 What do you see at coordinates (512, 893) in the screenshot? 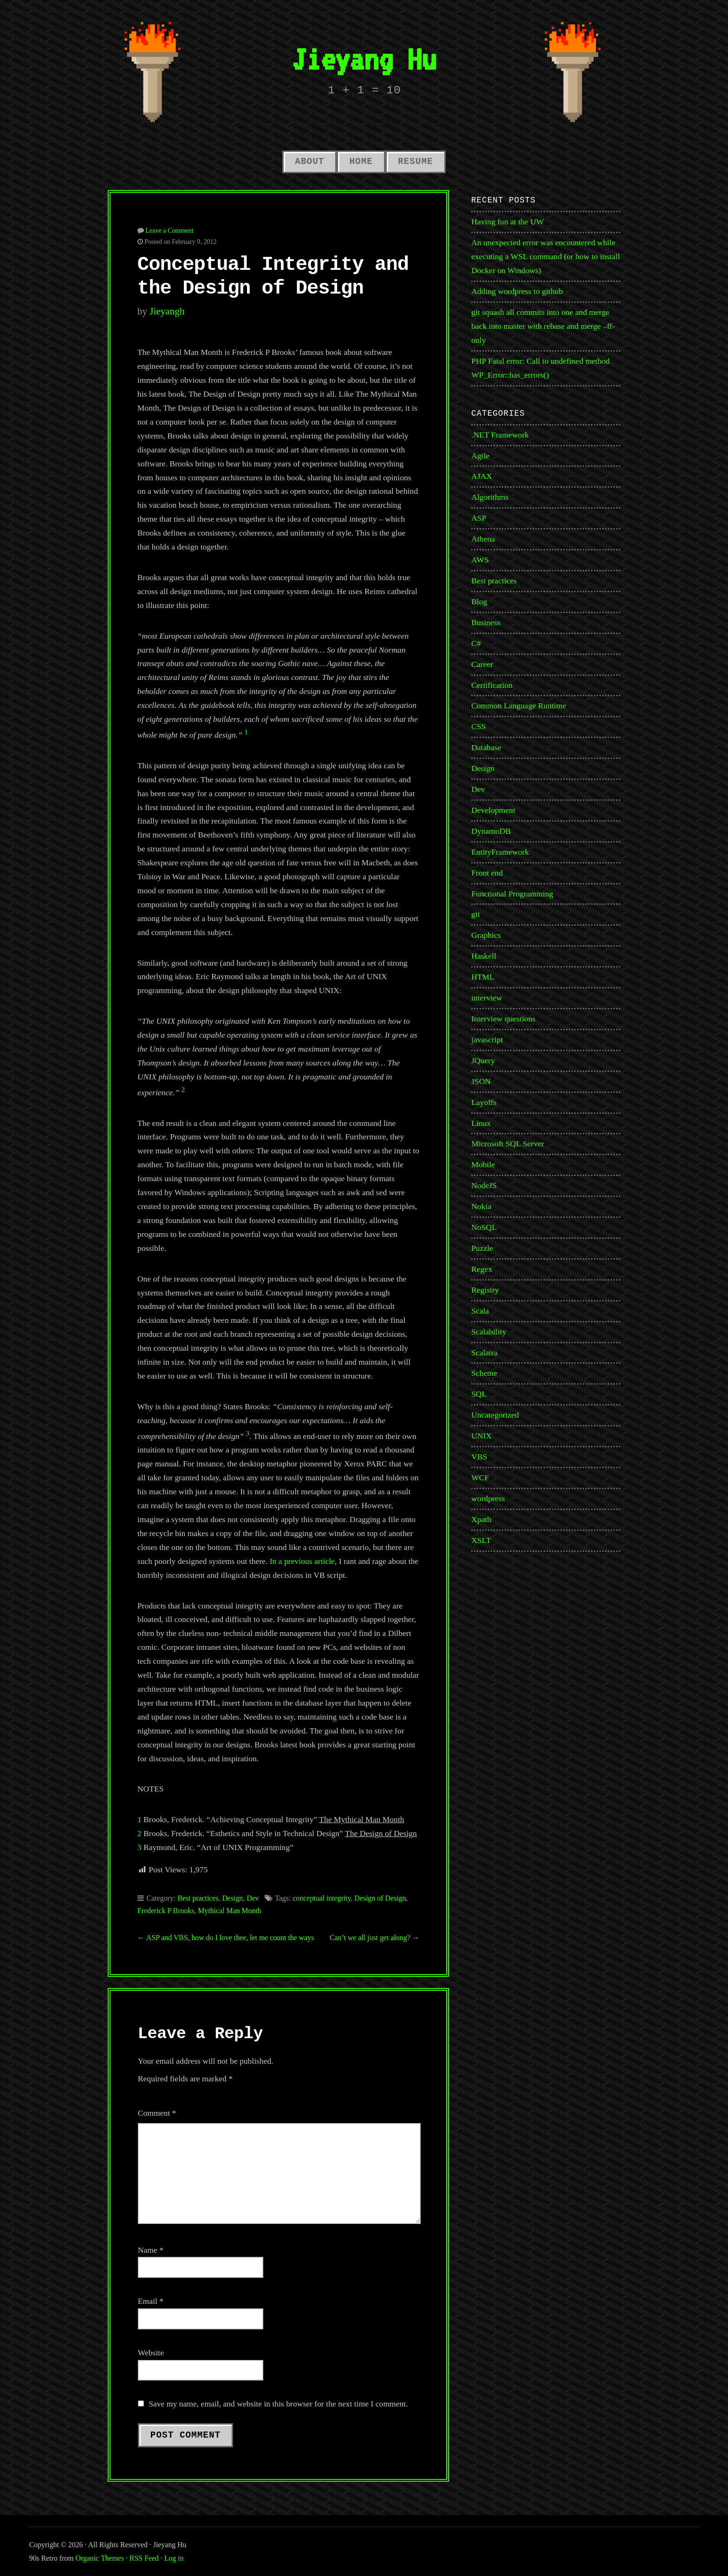
I see `Functional Programming` at bounding box center [512, 893].